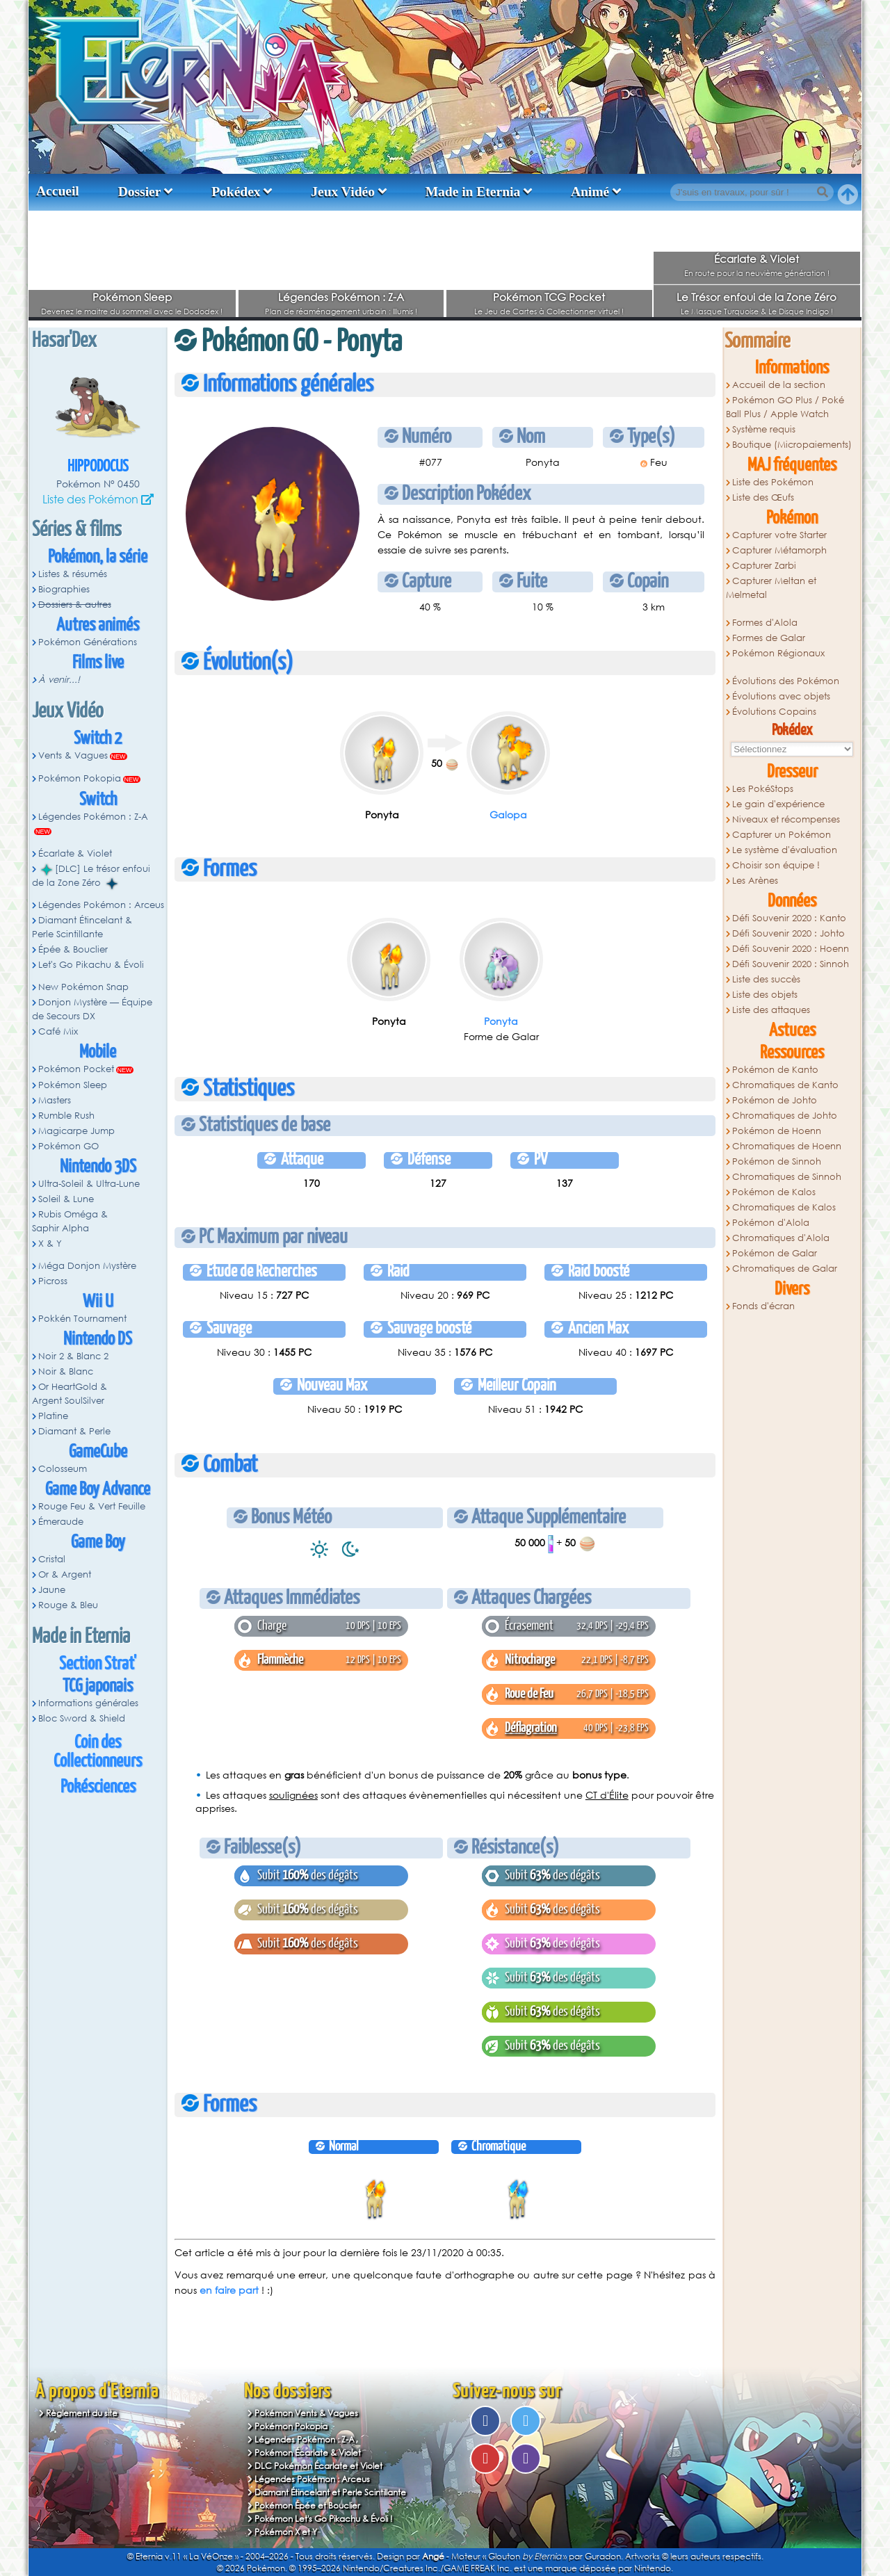 Image resolution: width=890 pixels, height=2576 pixels. Describe the element at coordinates (771, 1010) in the screenshot. I see `Liste des attaques` at that location.